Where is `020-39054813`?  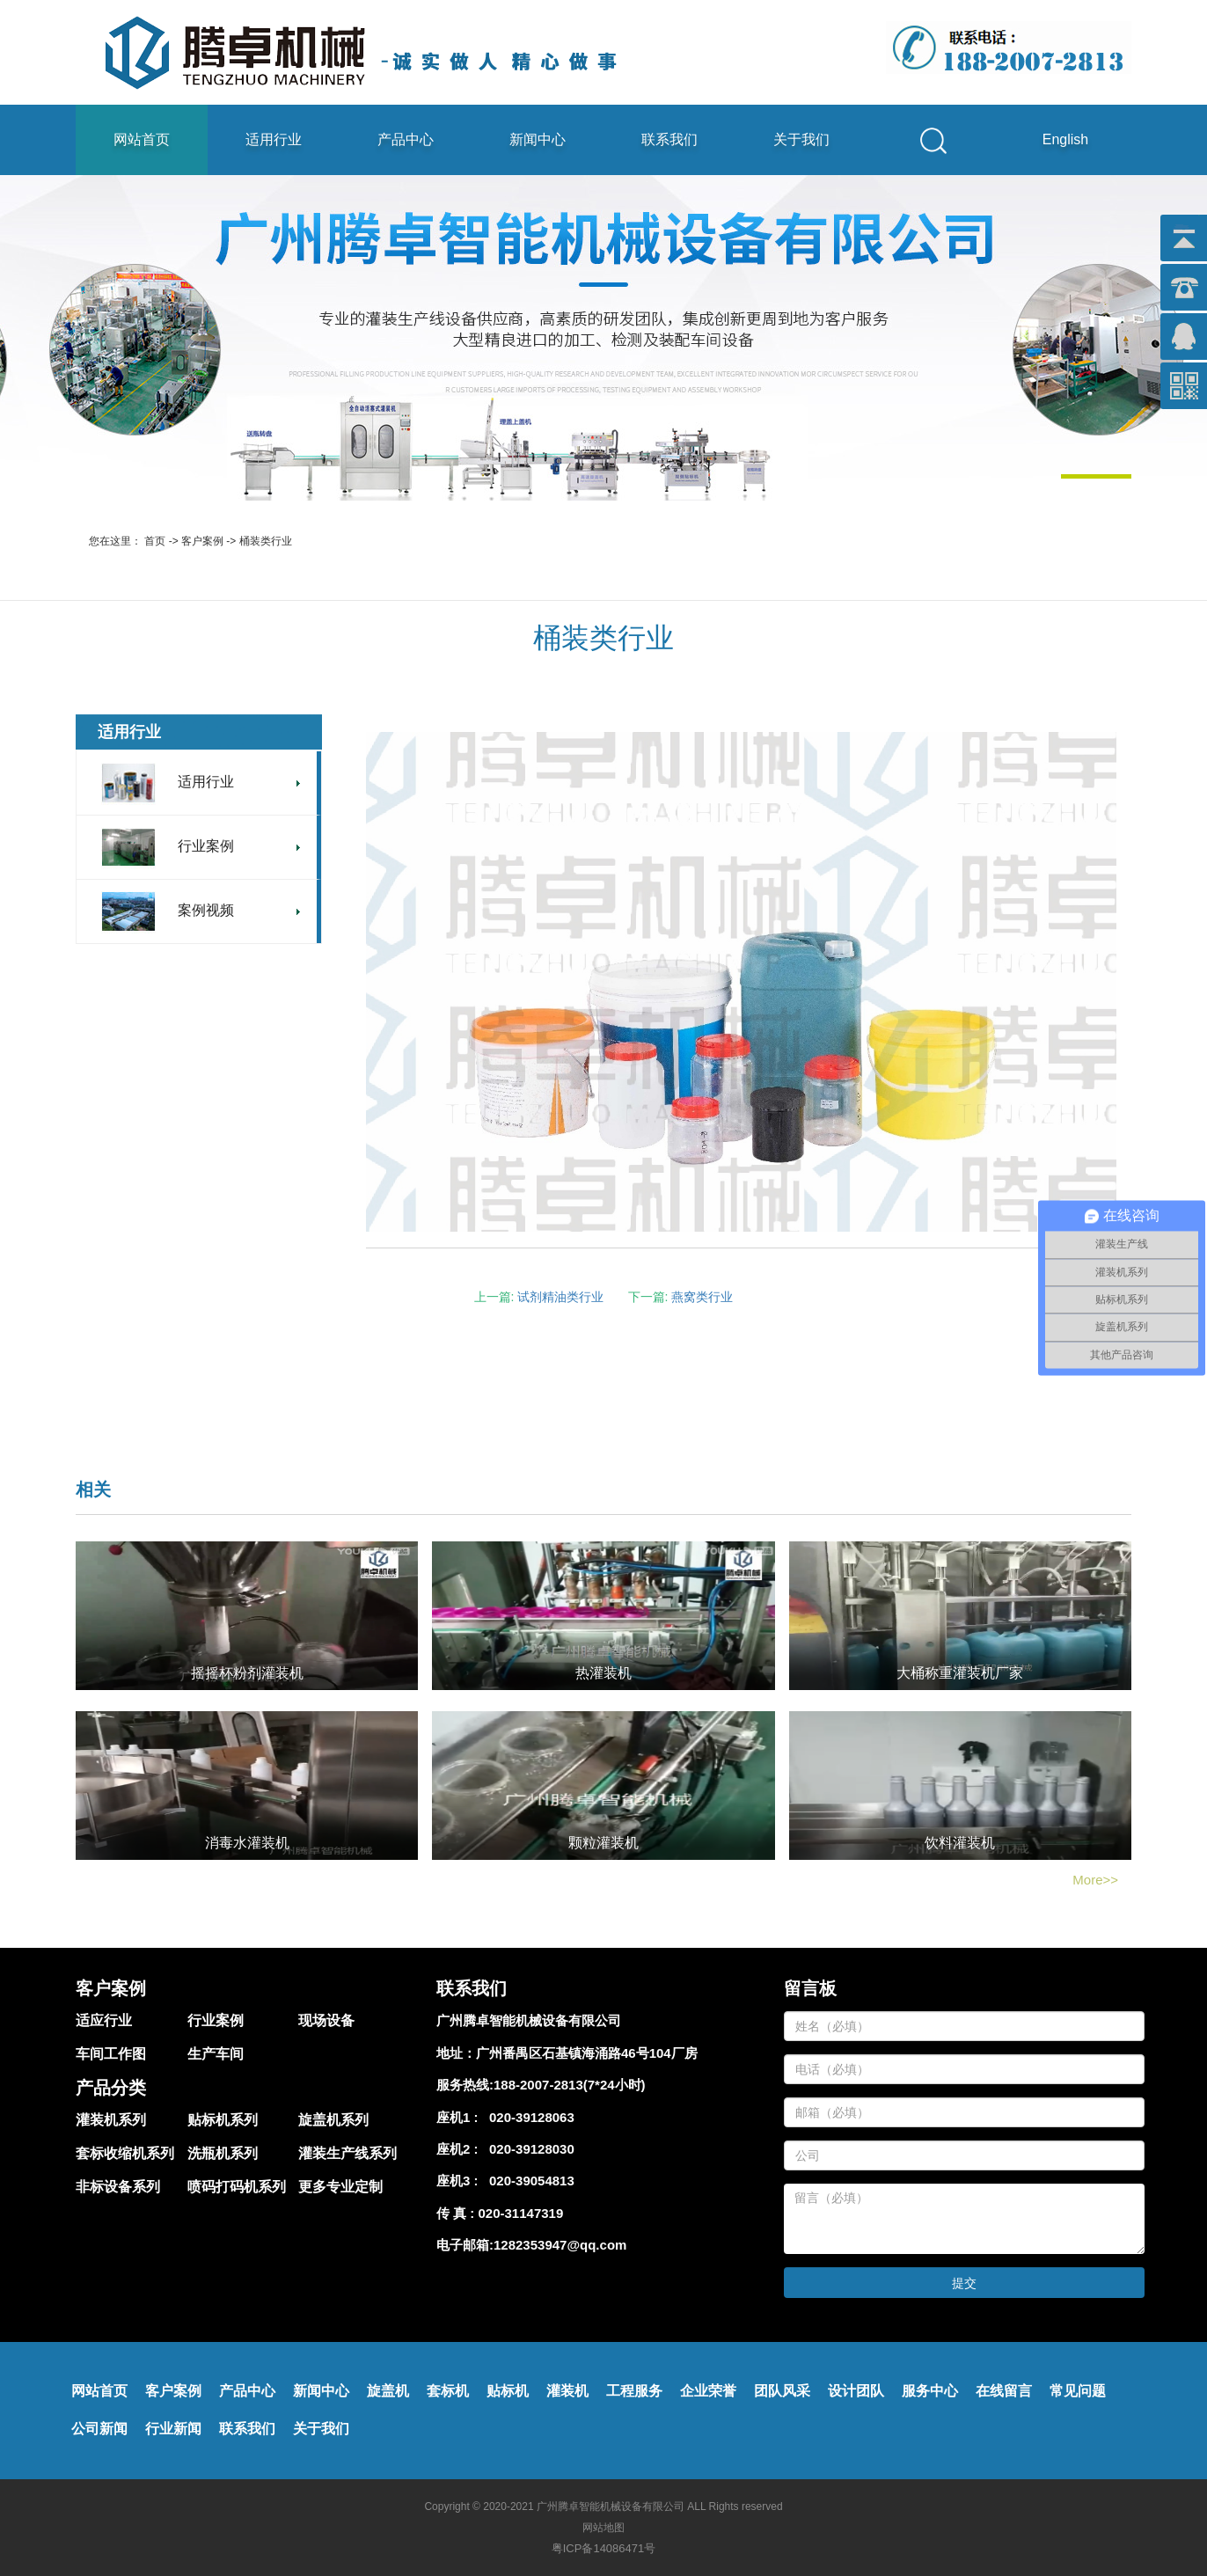
020-39054813 is located at coordinates (528, 2180).